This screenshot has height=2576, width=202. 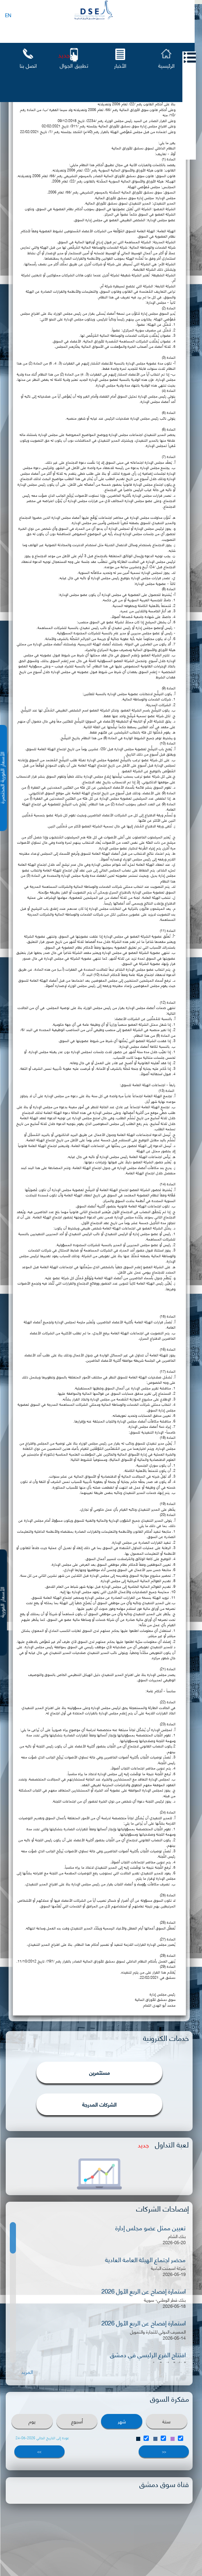 What do you see at coordinates (77, 2421) in the screenshot?
I see `أسبوع` at bounding box center [77, 2421].